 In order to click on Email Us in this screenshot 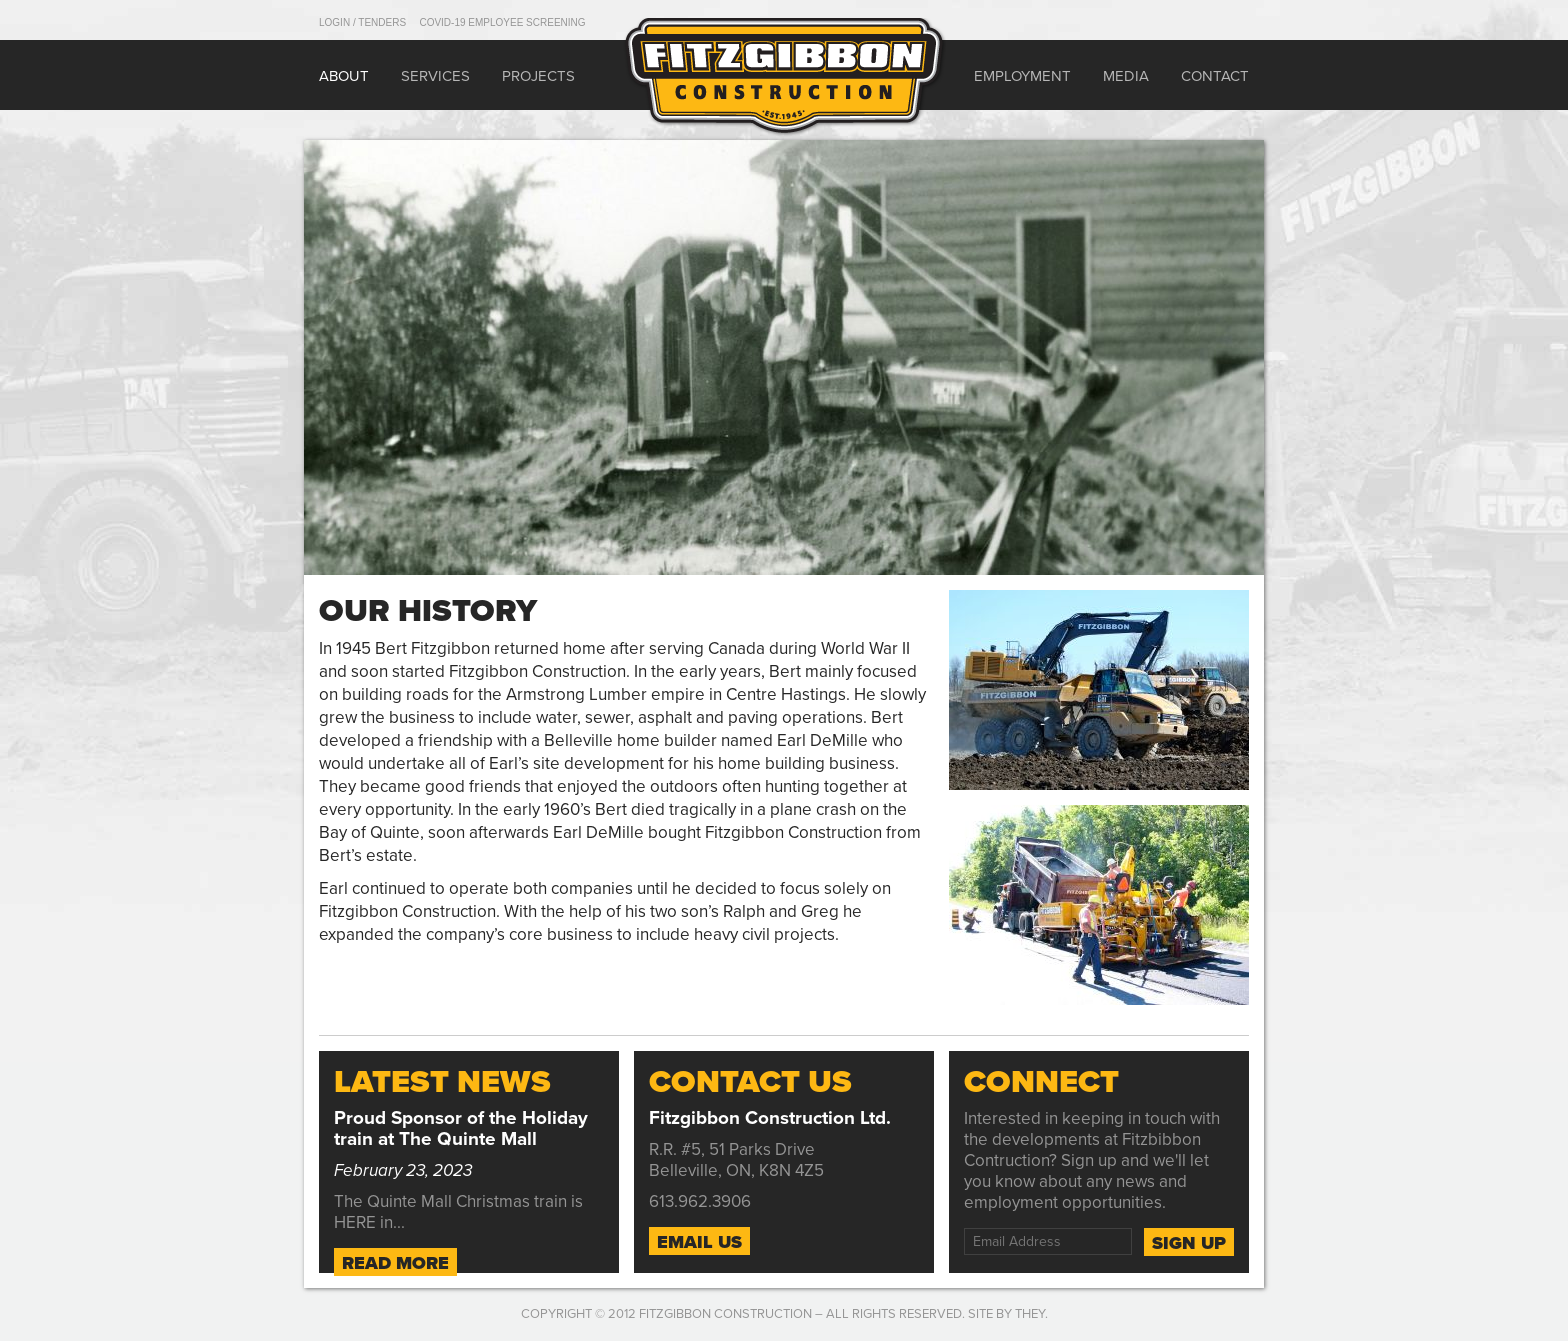, I will do `click(699, 1242)`.